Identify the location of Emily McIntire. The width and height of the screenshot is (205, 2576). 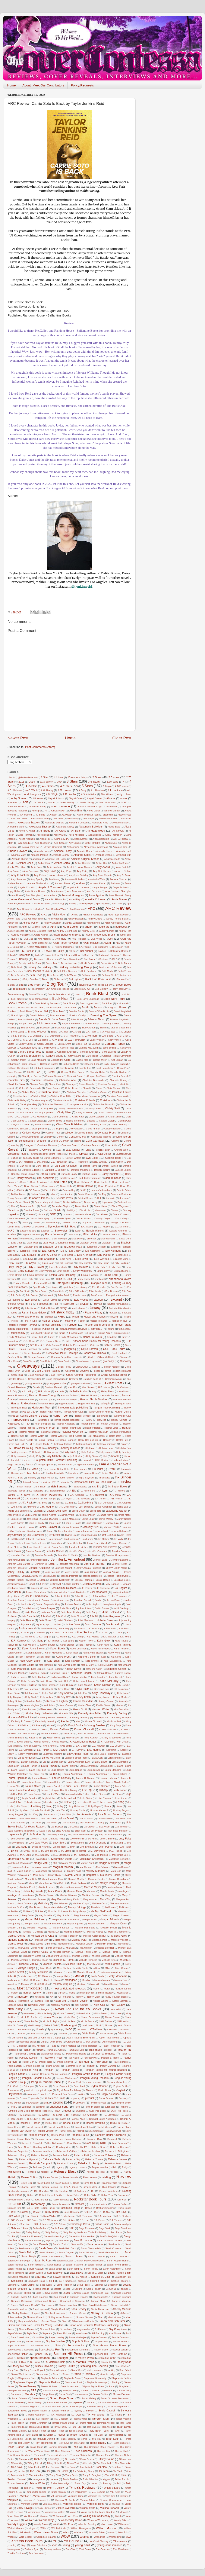
(80, 1267).